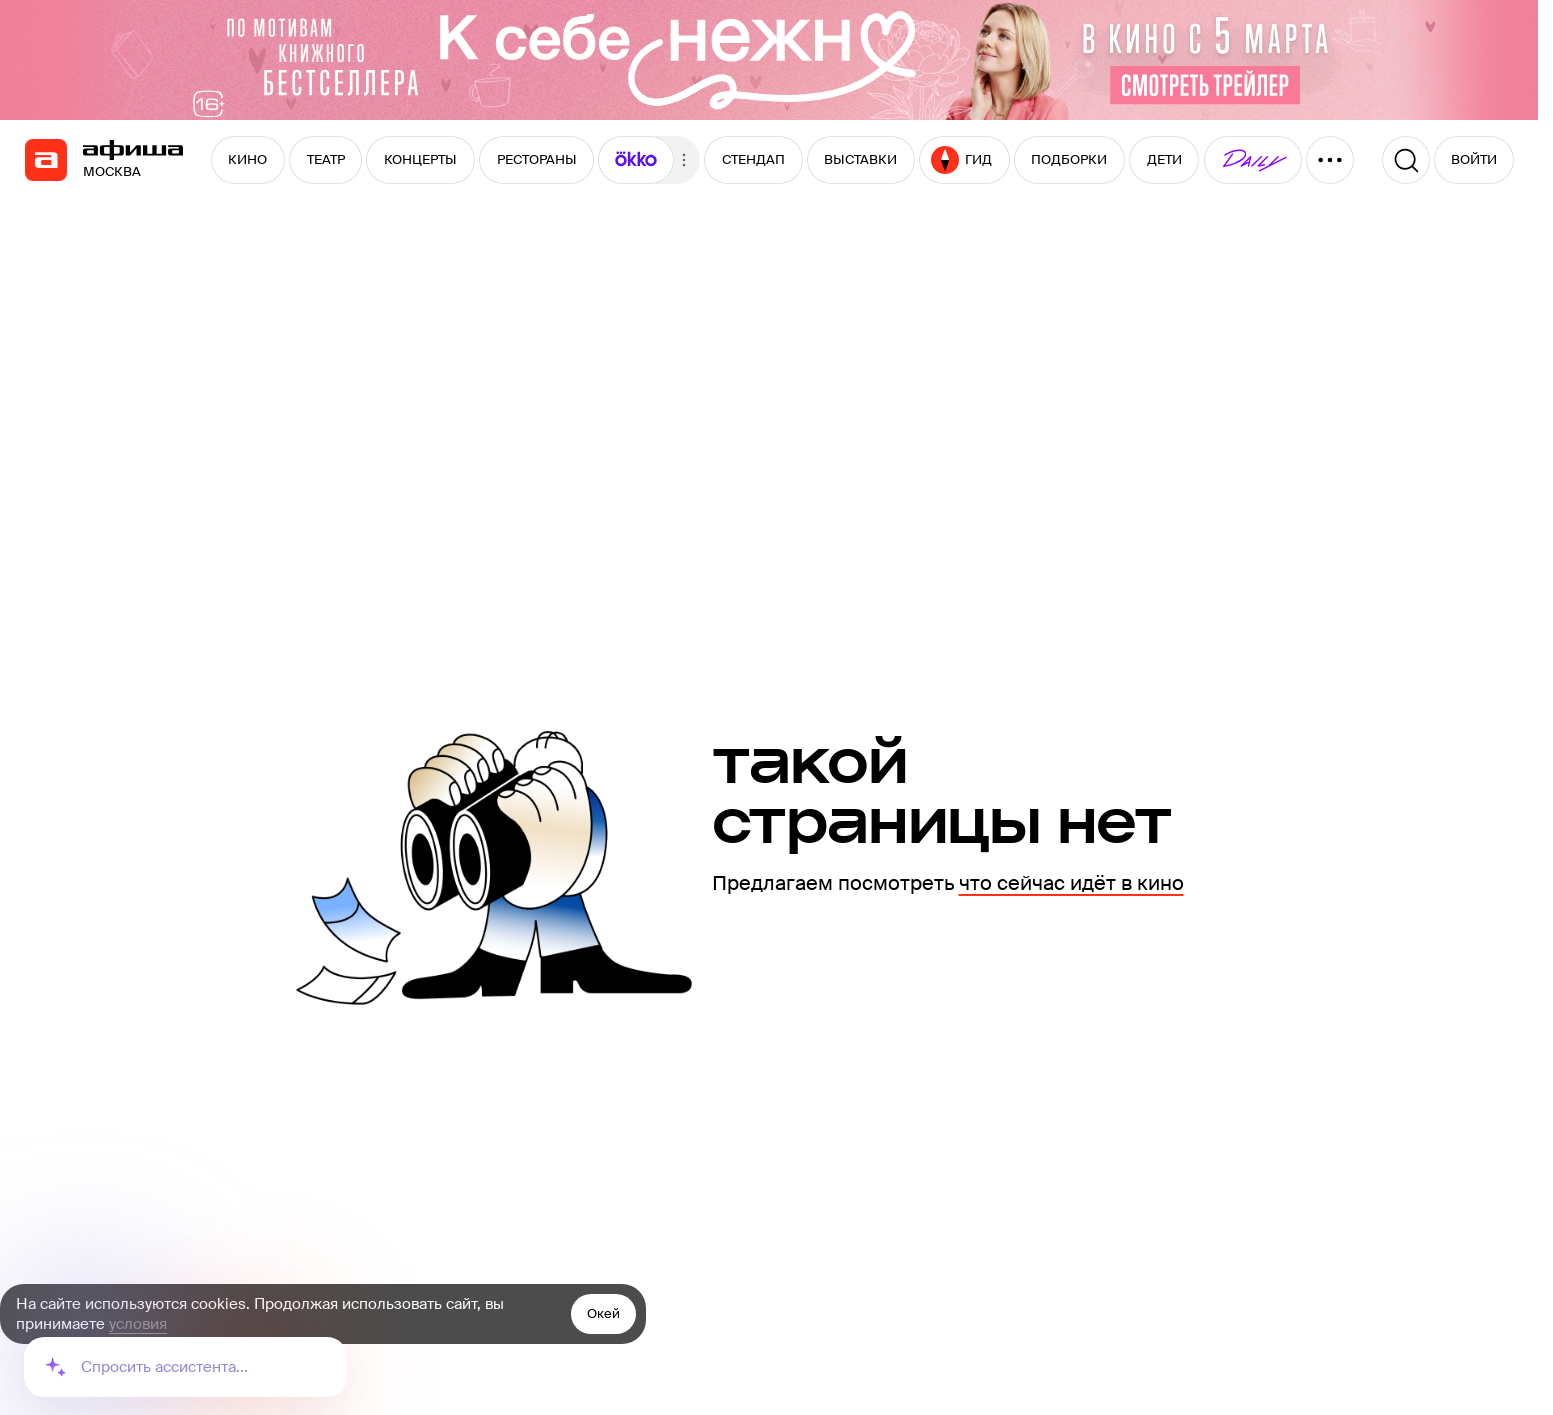 The image size is (1553, 1415). I want to click on КОНЦЕРТЫ [button], so click(420, 159).